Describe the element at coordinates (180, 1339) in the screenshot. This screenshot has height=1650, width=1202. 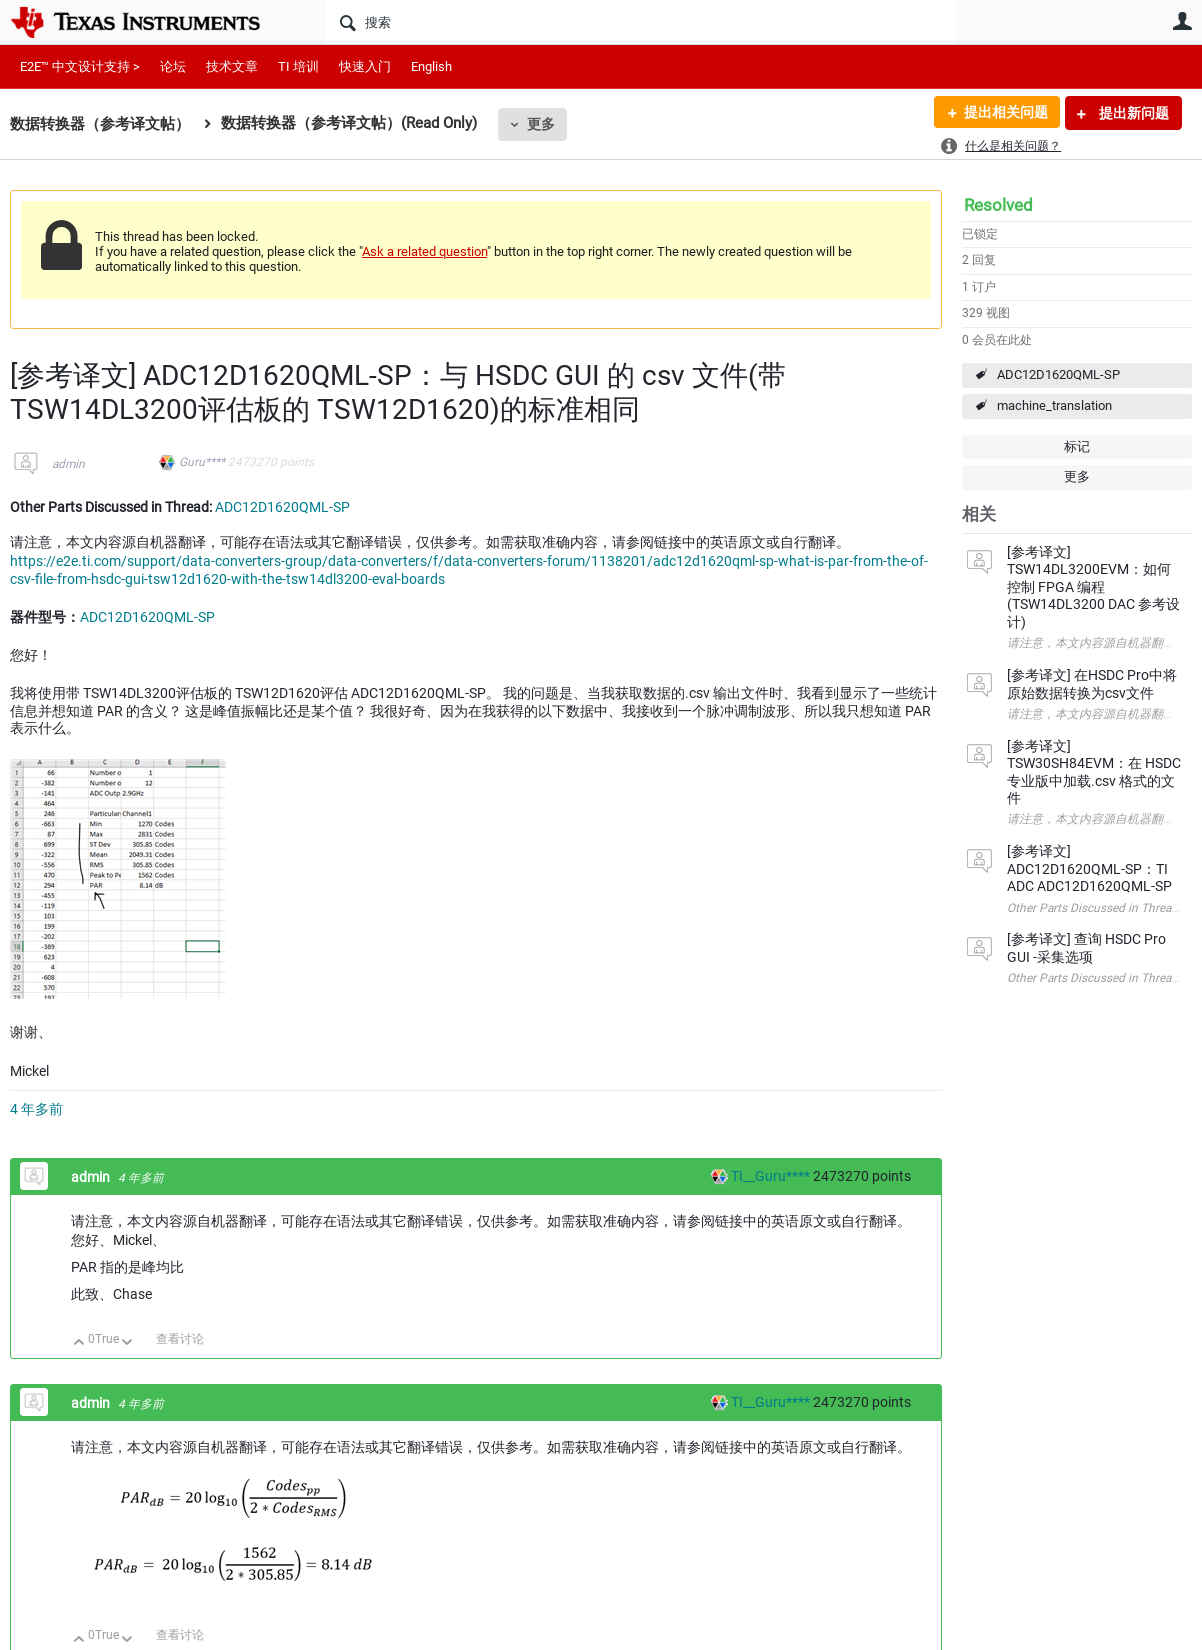
I see `查看讨论` at that location.